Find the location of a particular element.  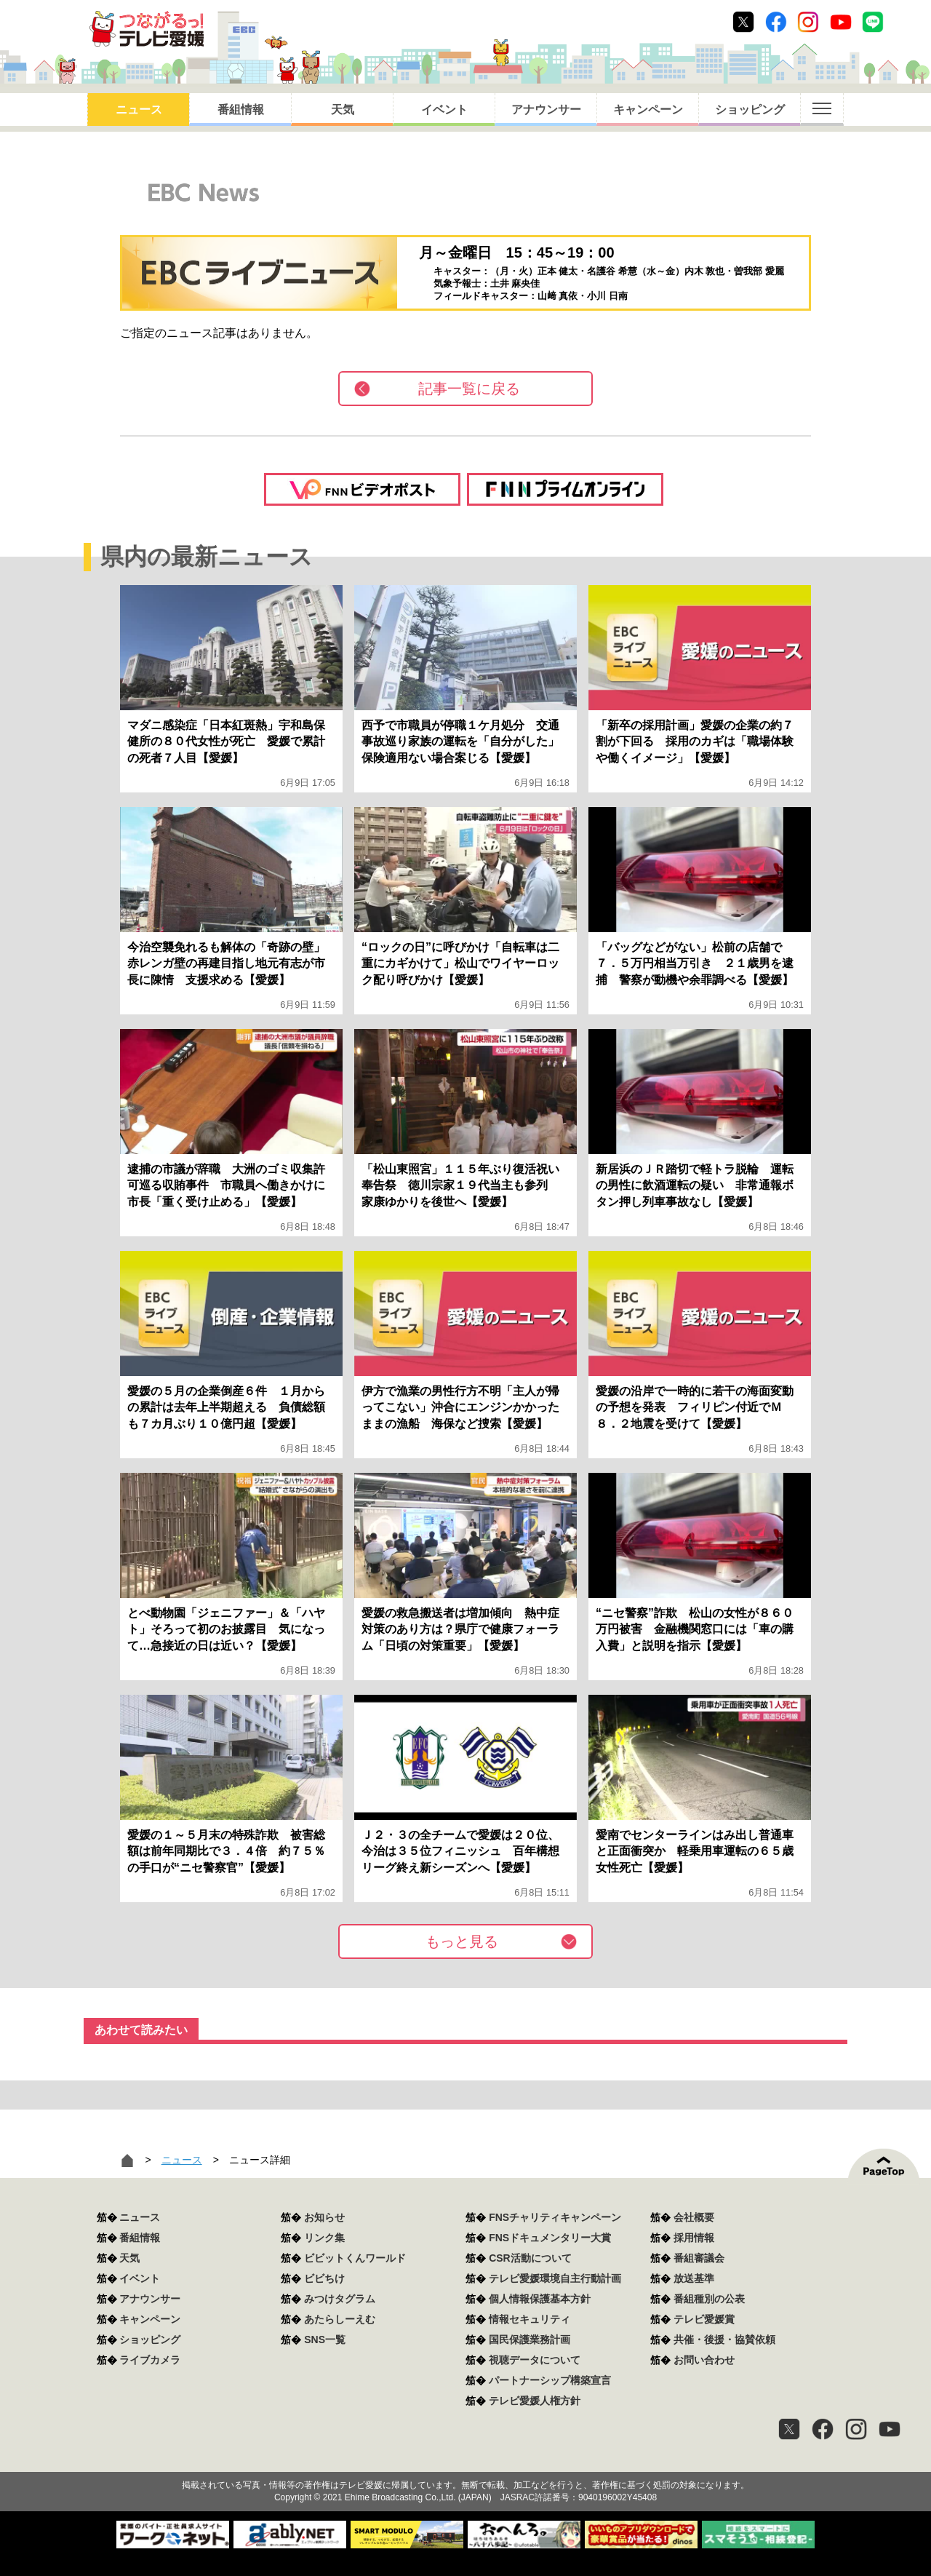

ビビちけ is located at coordinates (324, 2278).